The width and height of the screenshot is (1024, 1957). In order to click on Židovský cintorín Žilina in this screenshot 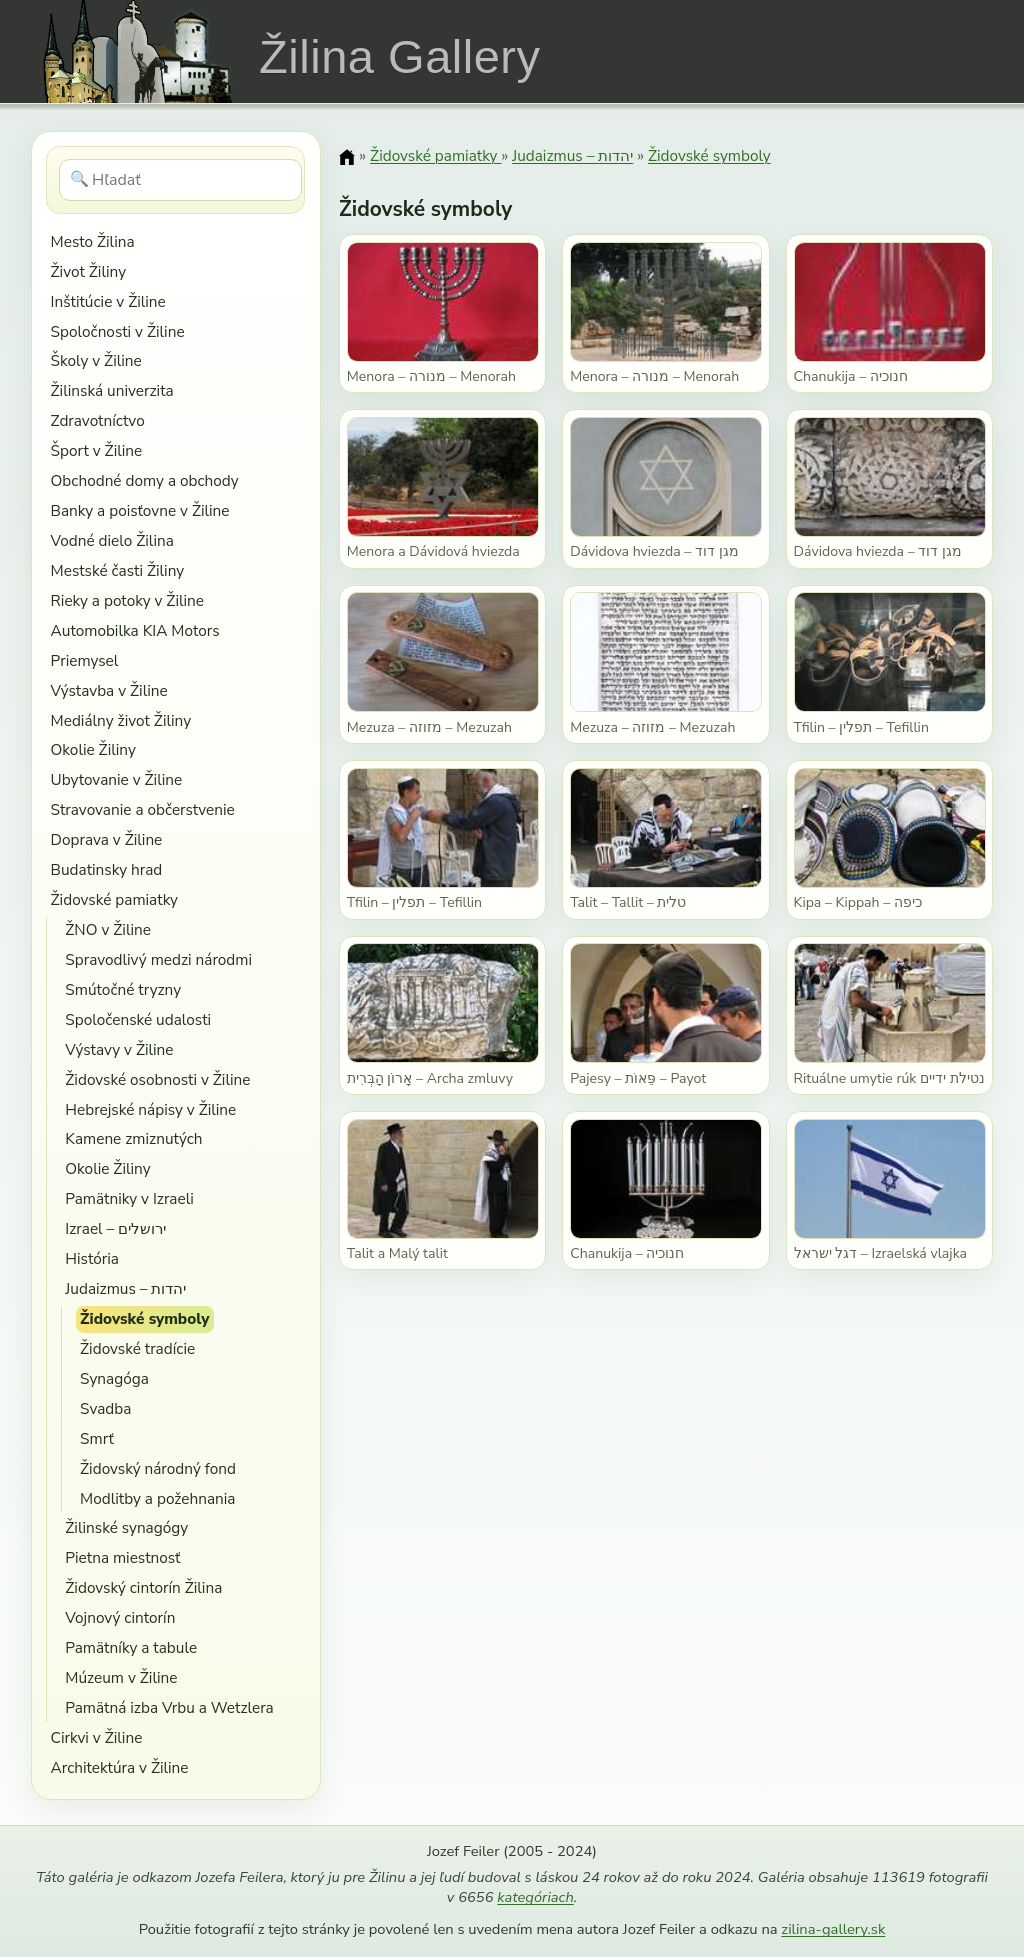, I will do `click(143, 1587)`.